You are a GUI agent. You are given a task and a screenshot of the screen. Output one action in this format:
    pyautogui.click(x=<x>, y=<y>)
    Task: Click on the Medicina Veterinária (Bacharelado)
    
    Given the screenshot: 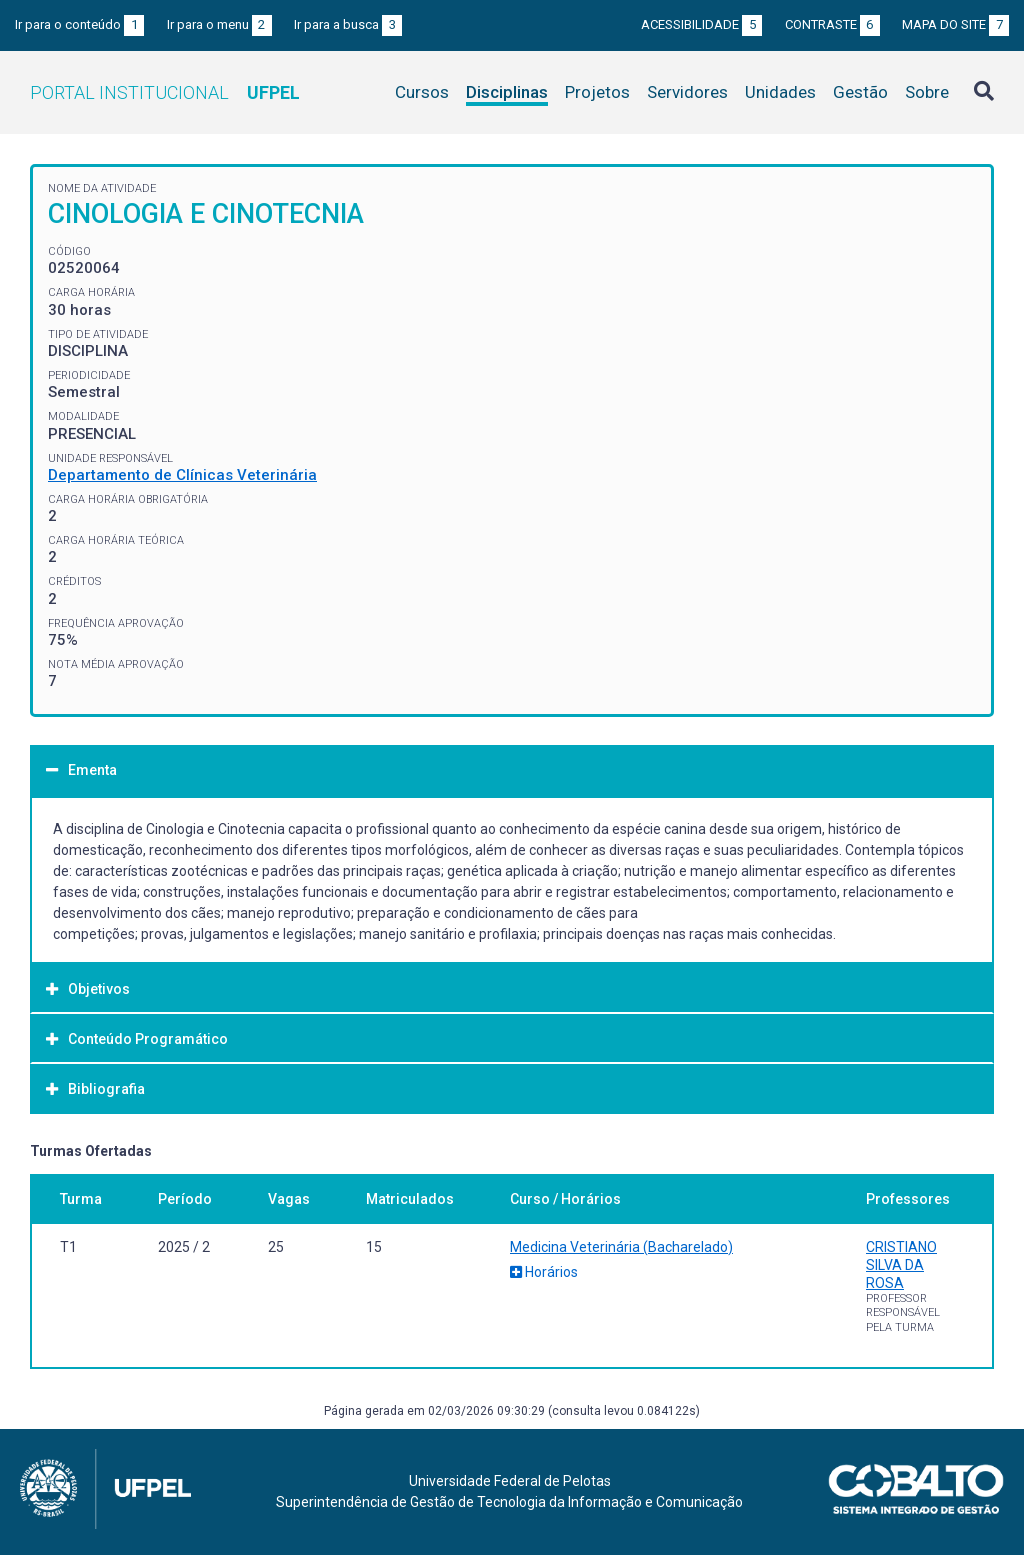 What is the action you would take?
    pyautogui.click(x=621, y=1247)
    